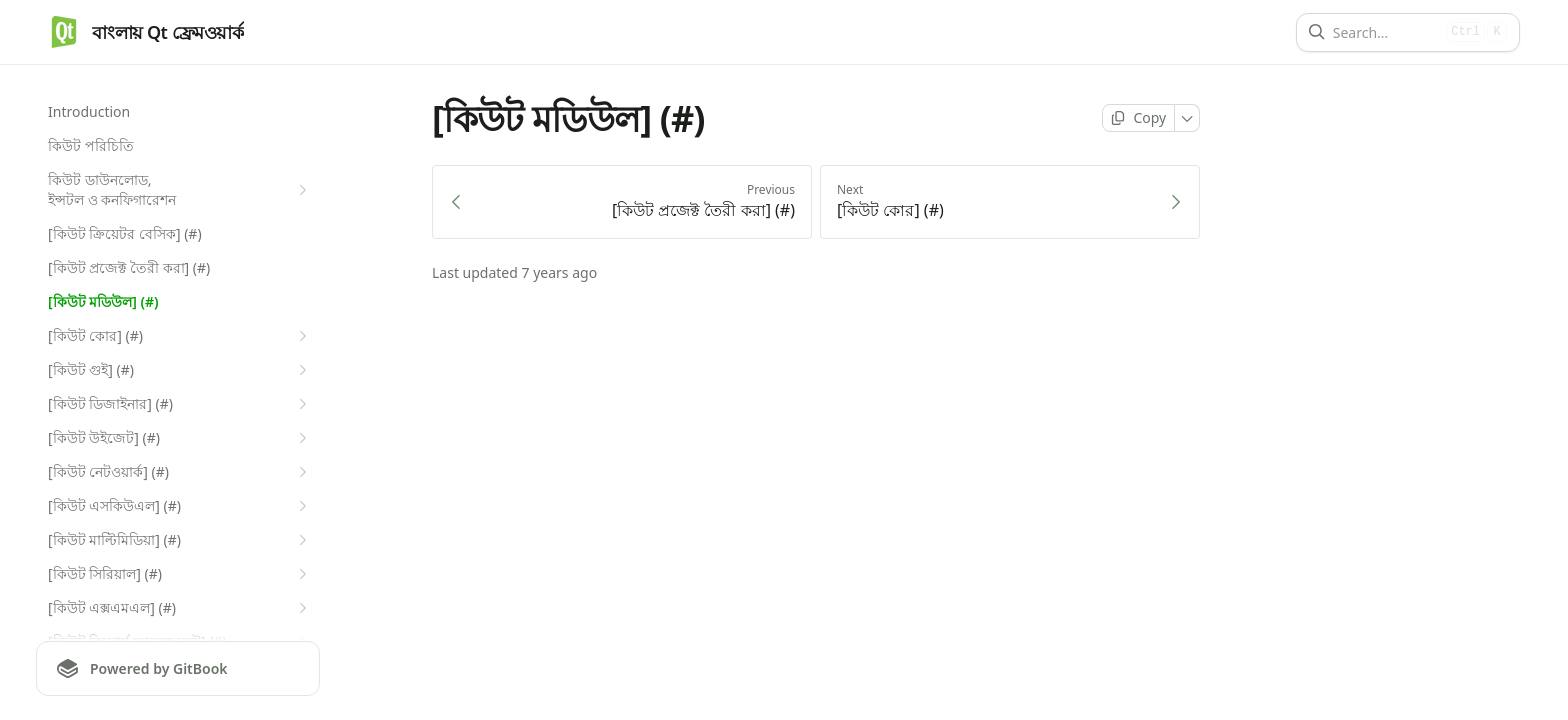  Describe the element at coordinates (180, 189) in the screenshot. I see `কিউট ডাউনলোড, ইন্সটল ও কনফিগারেশন` at that location.